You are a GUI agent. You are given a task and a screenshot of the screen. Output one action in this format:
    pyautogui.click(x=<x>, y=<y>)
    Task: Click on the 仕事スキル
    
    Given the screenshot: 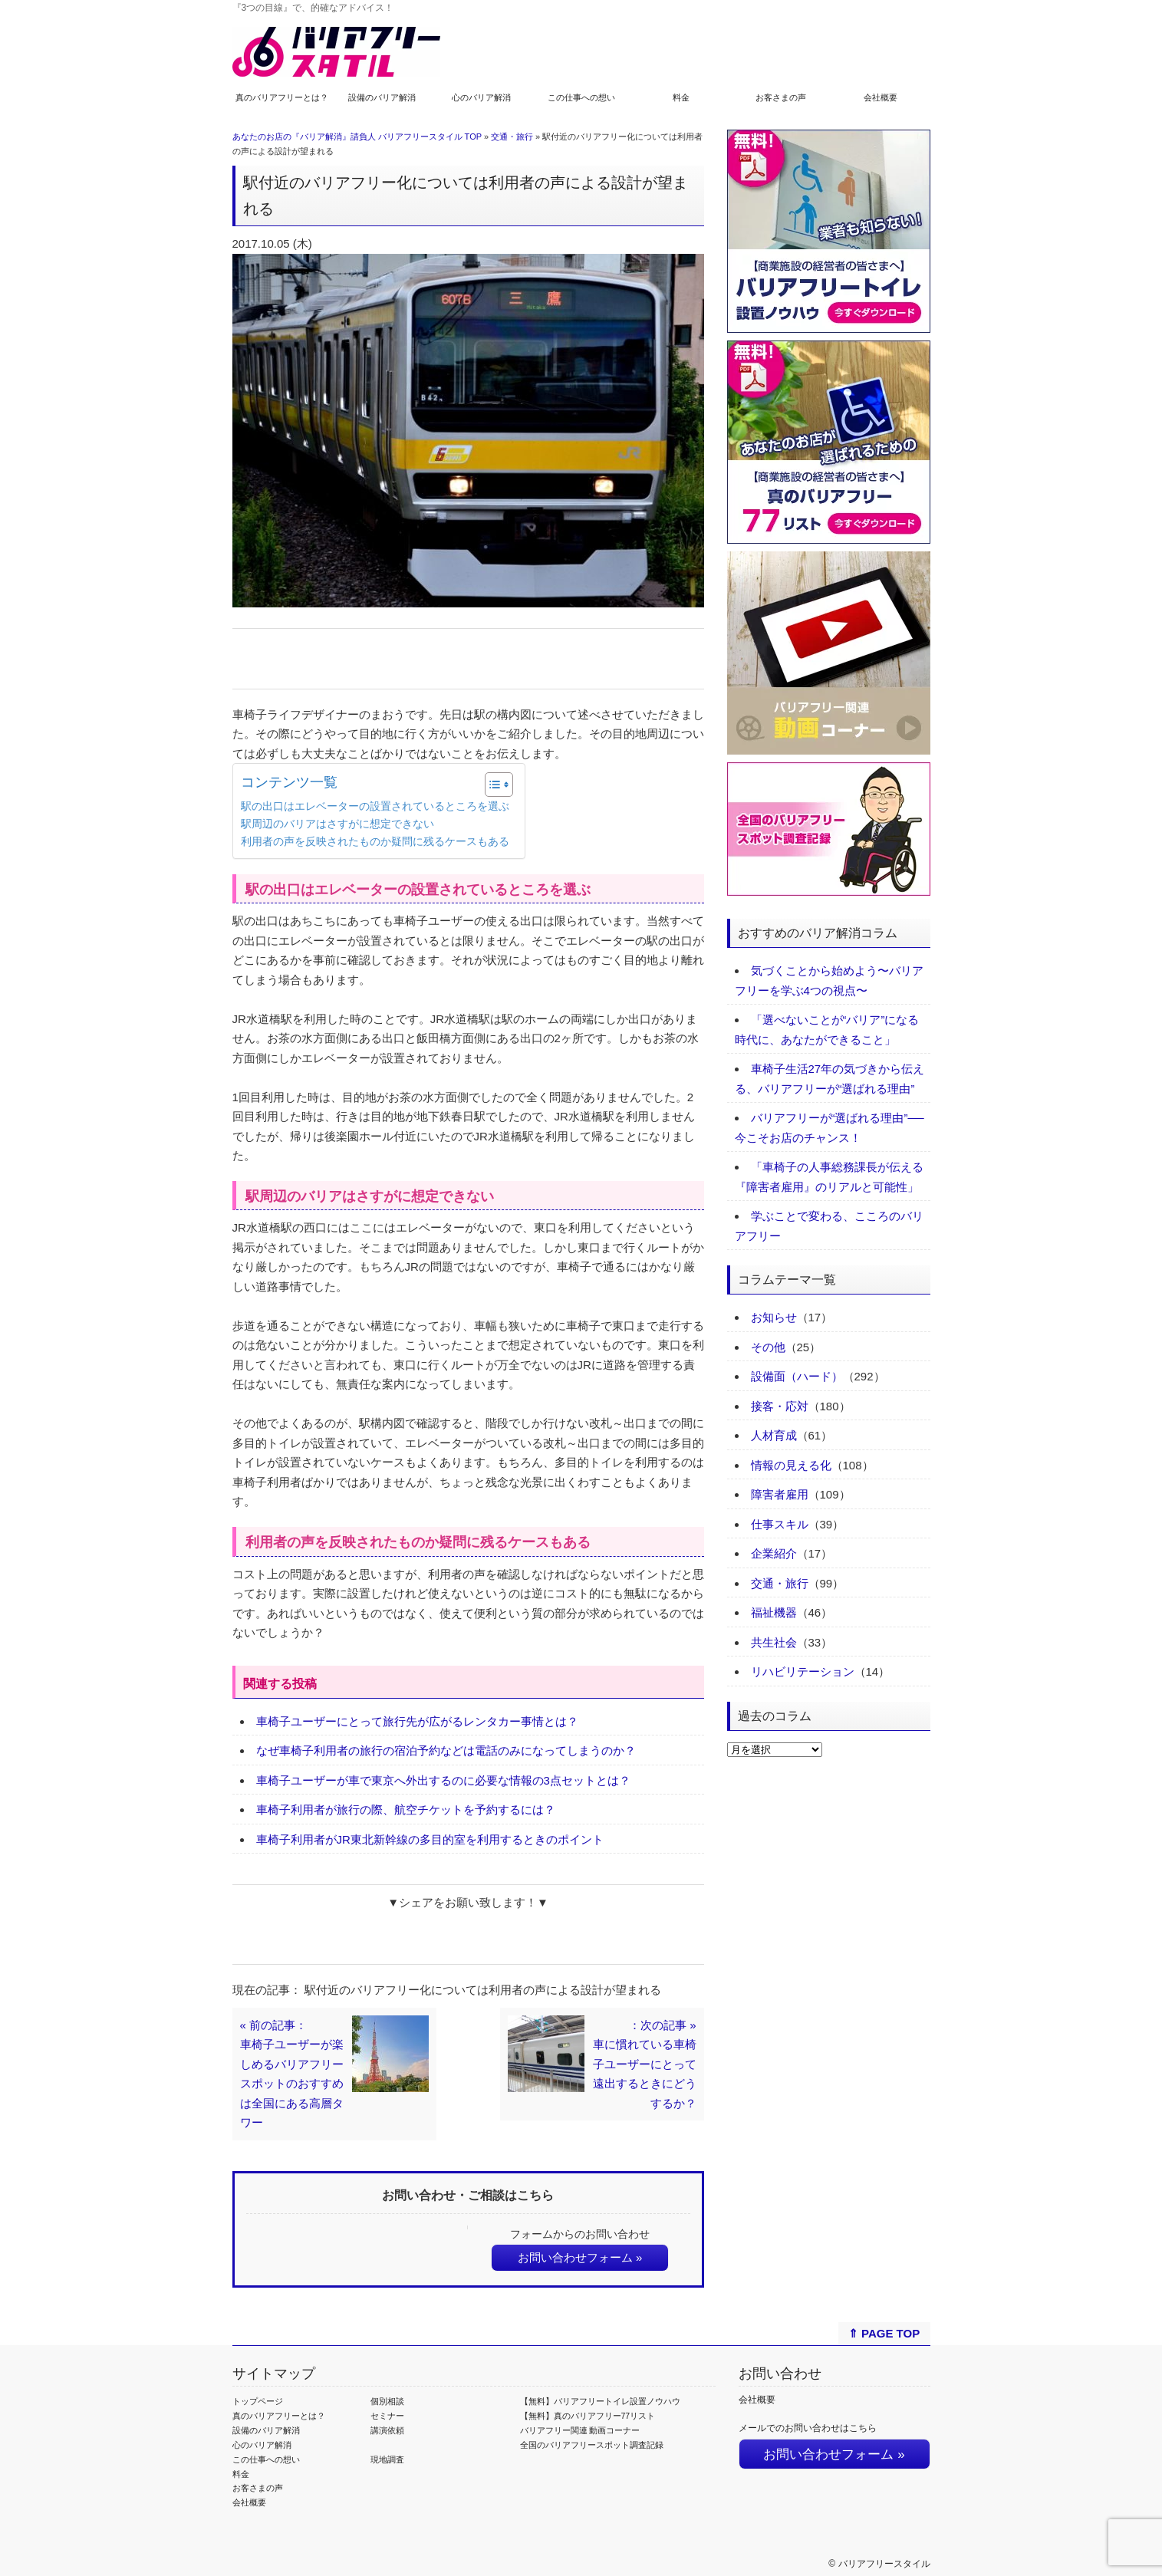 What is the action you would take?
    pyautogui.click(x=779, y=1524)
    